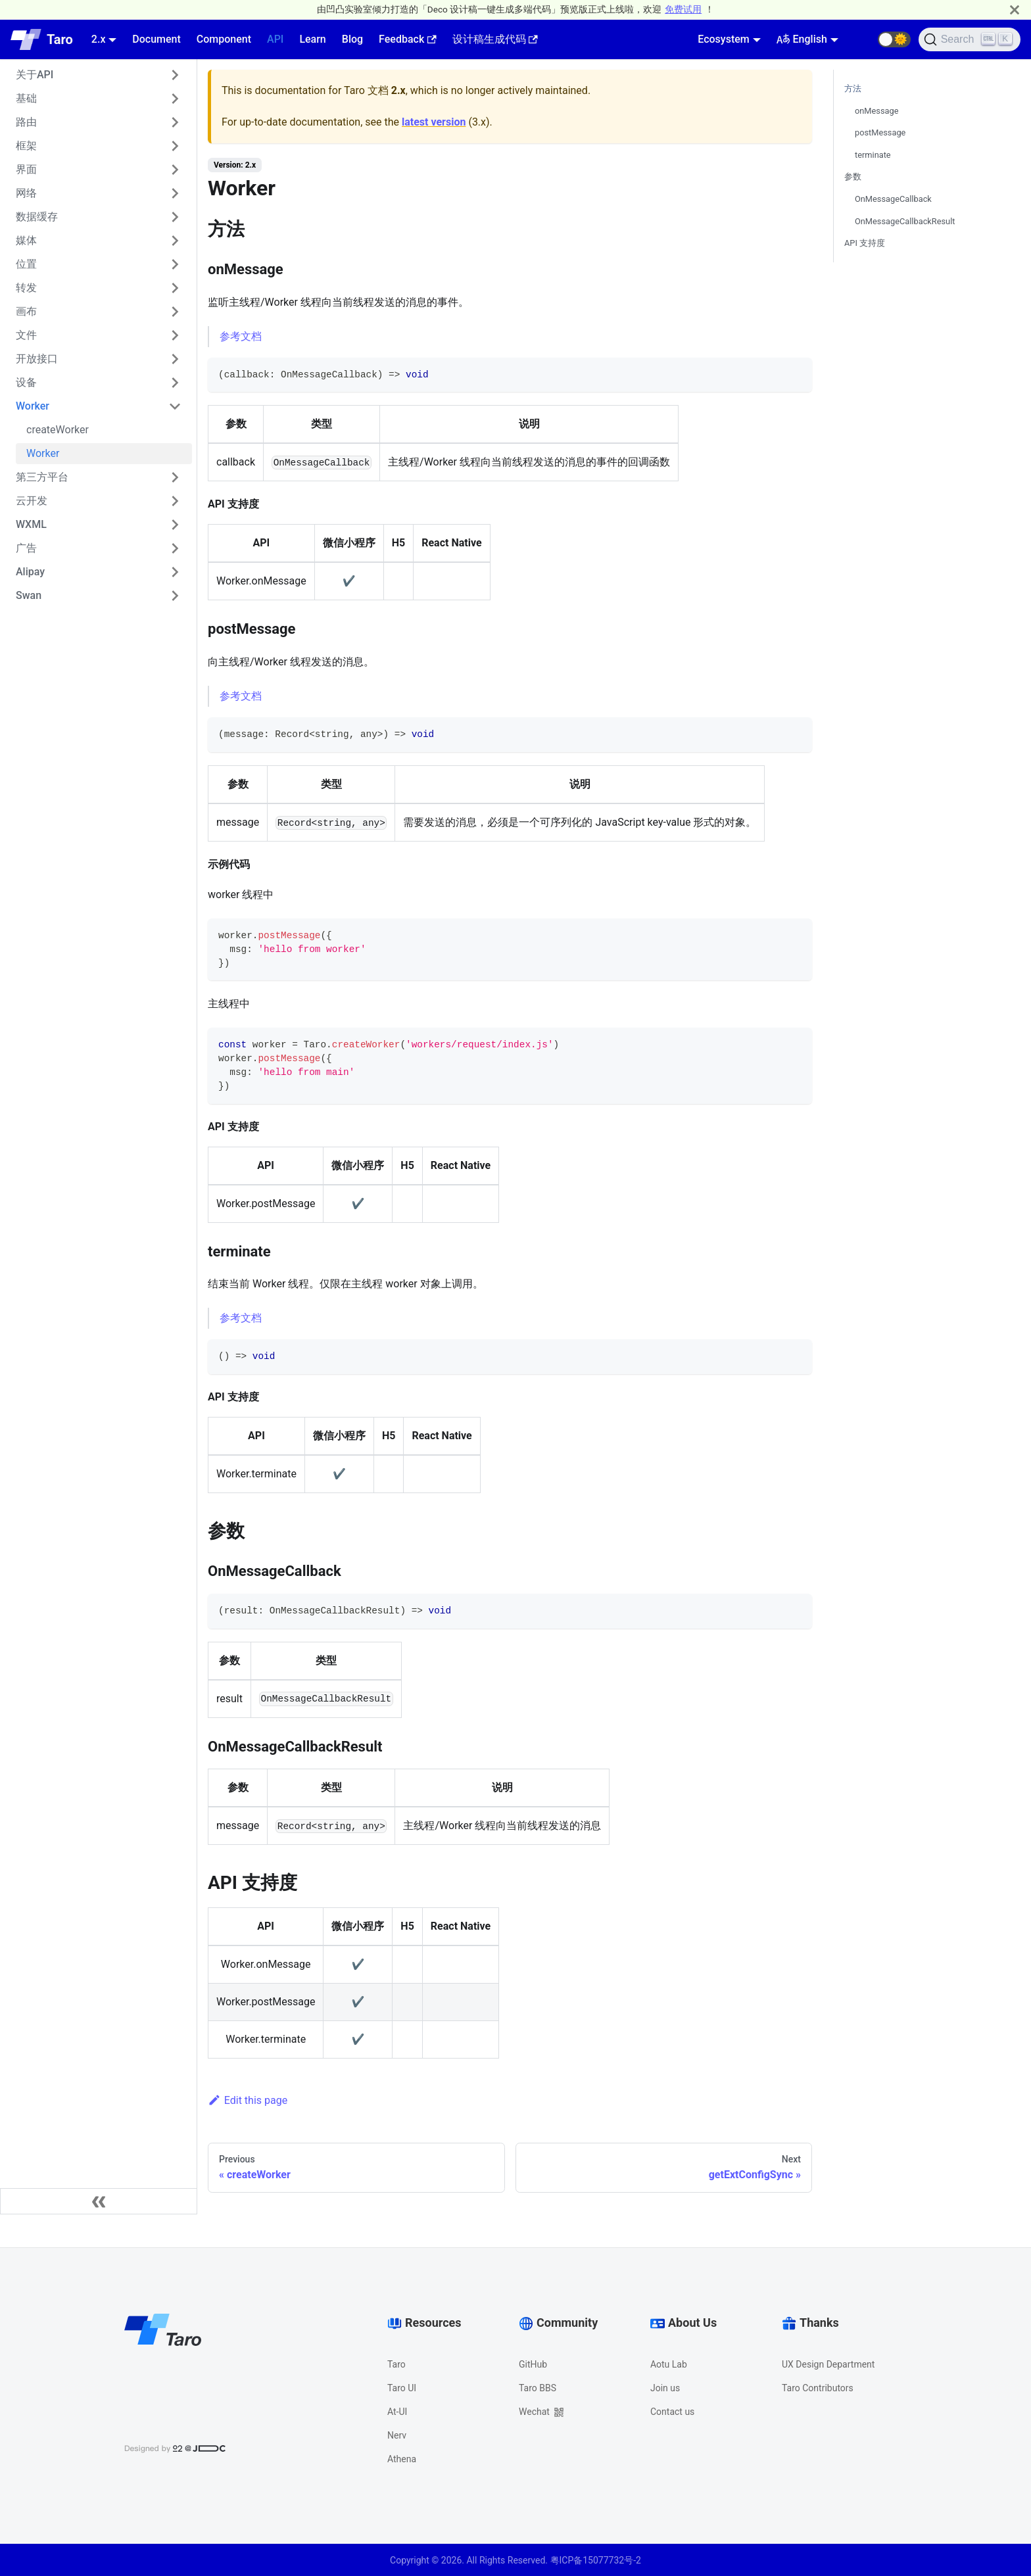  I want to click on OnMessageCallbackResult, so click(905, 221).